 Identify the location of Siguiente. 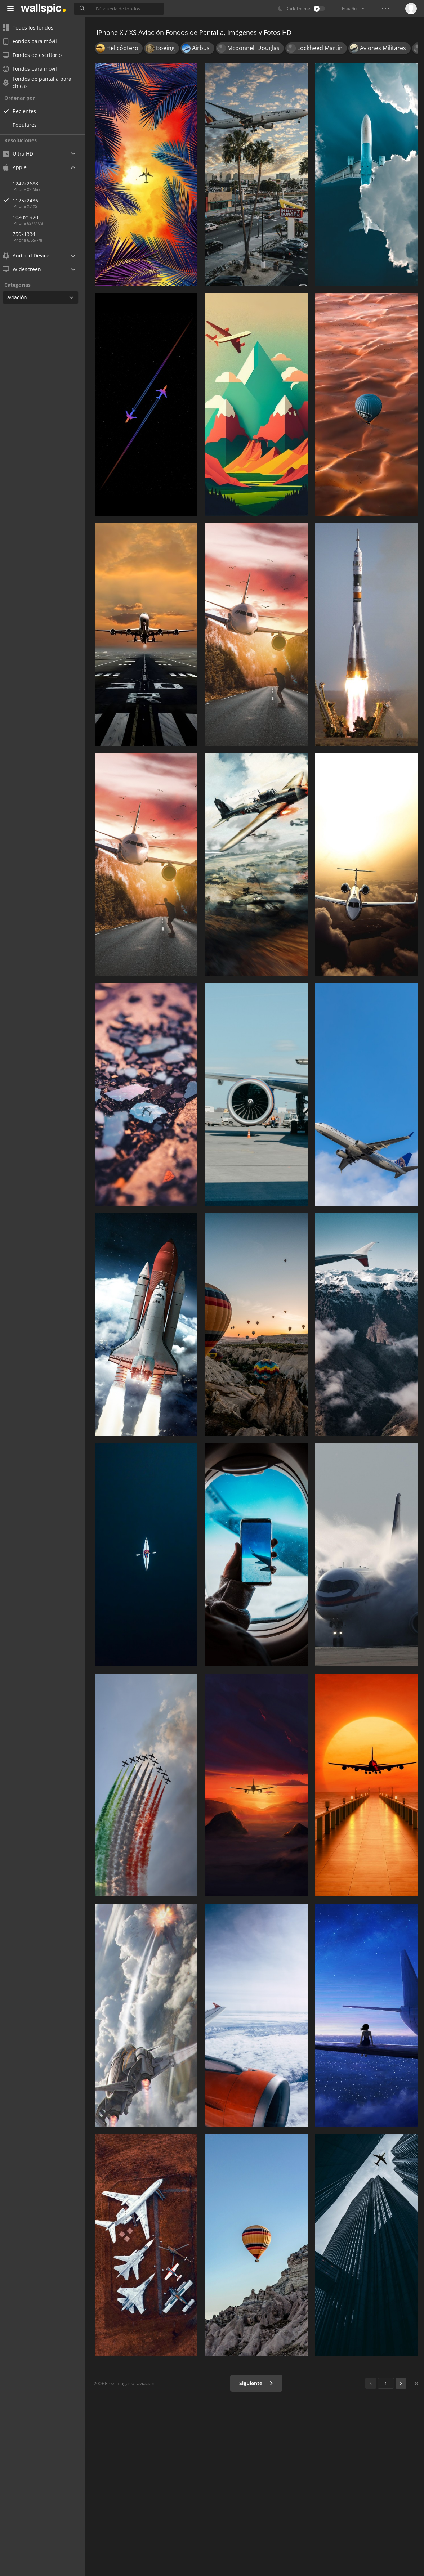
(257, 2383).